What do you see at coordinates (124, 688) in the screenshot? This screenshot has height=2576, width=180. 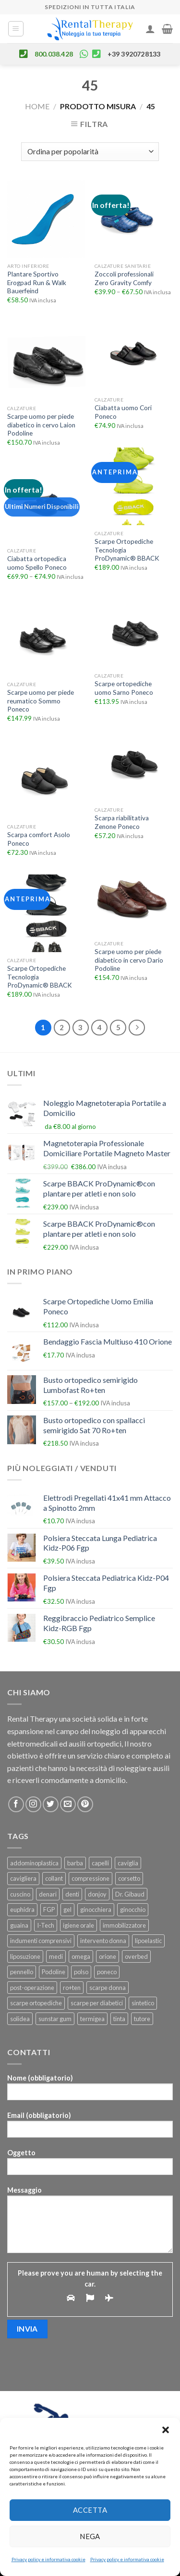 I see `Scarpe ortopediche uomo Sarno Poneco` at bounding box center [124, 688].